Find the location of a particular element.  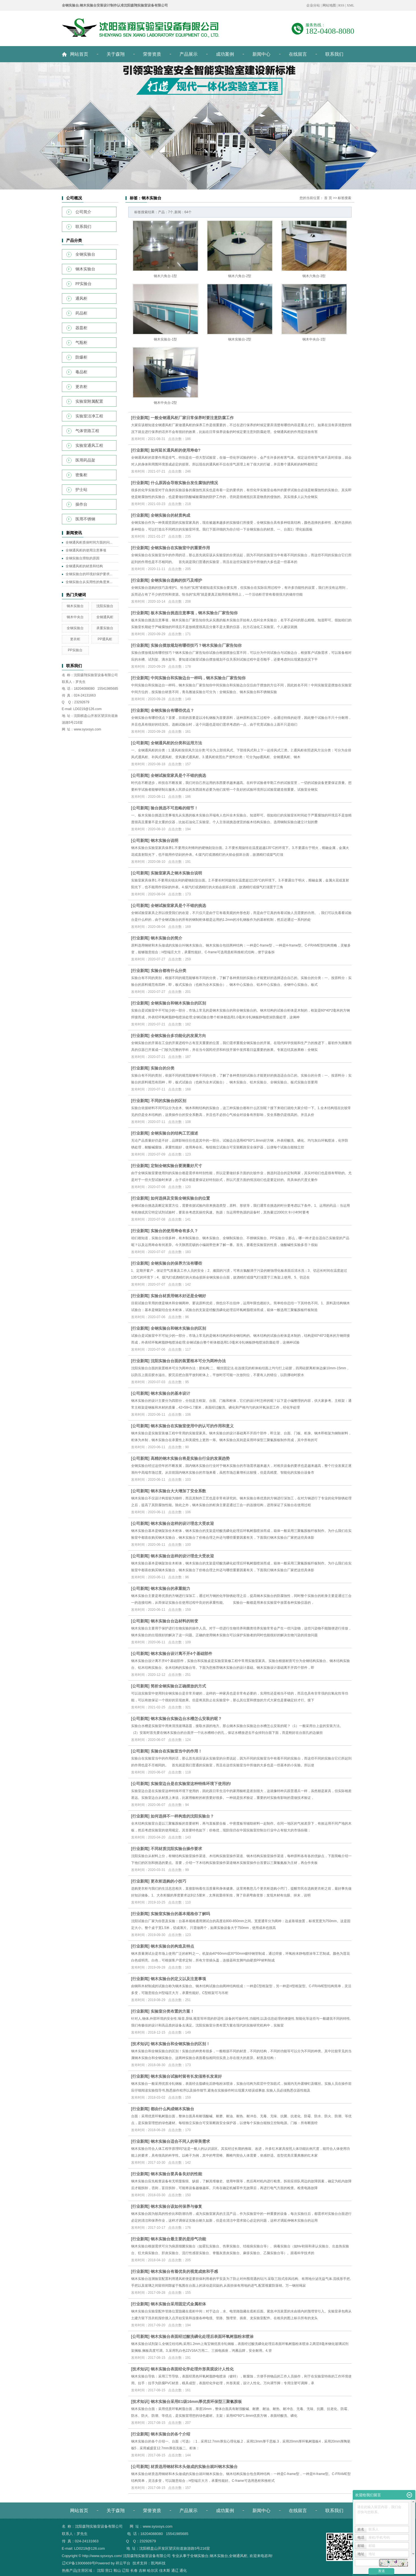

钢木实验台的基本设计 is located at coordinates (170, 1393).